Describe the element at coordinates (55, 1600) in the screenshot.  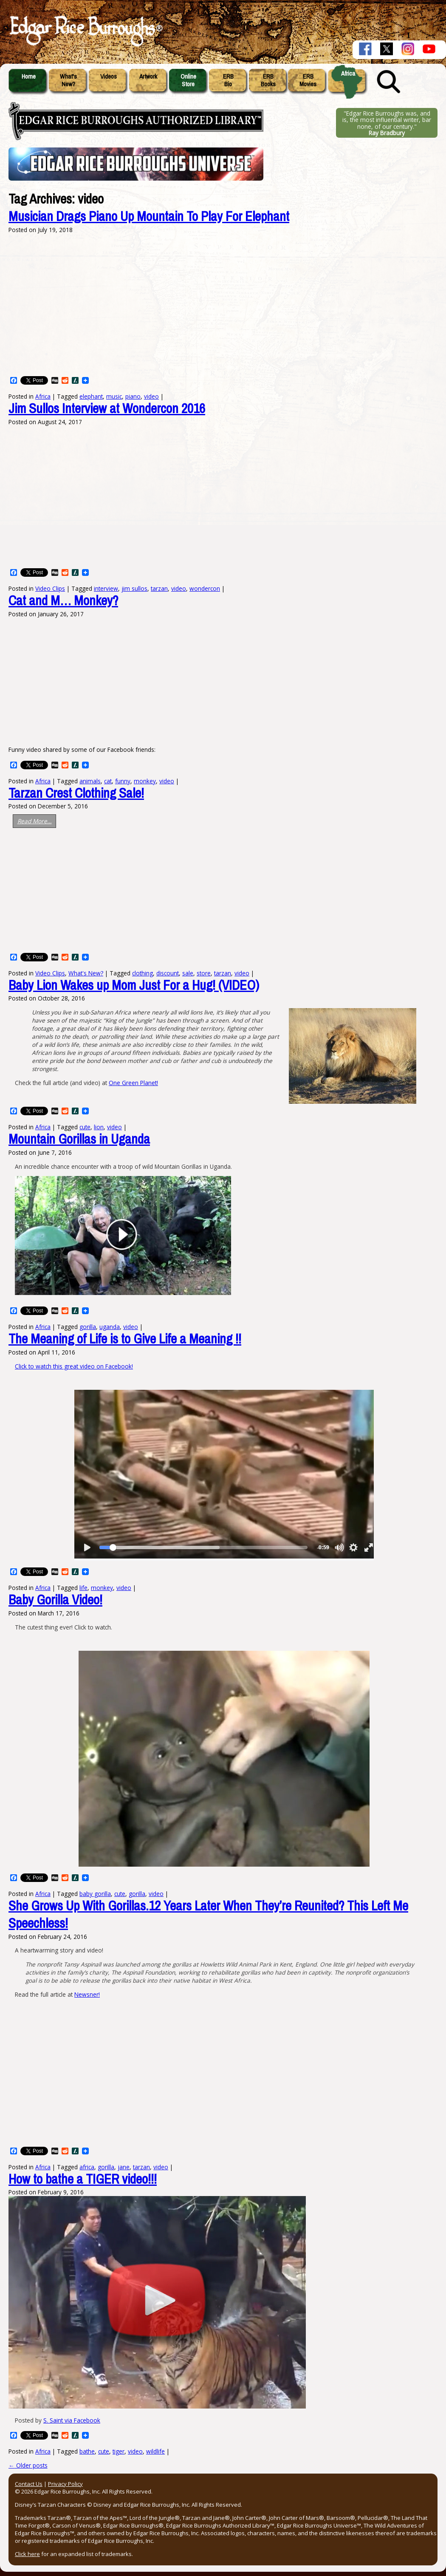
I see `Baby Gorilla Video!` at that location.